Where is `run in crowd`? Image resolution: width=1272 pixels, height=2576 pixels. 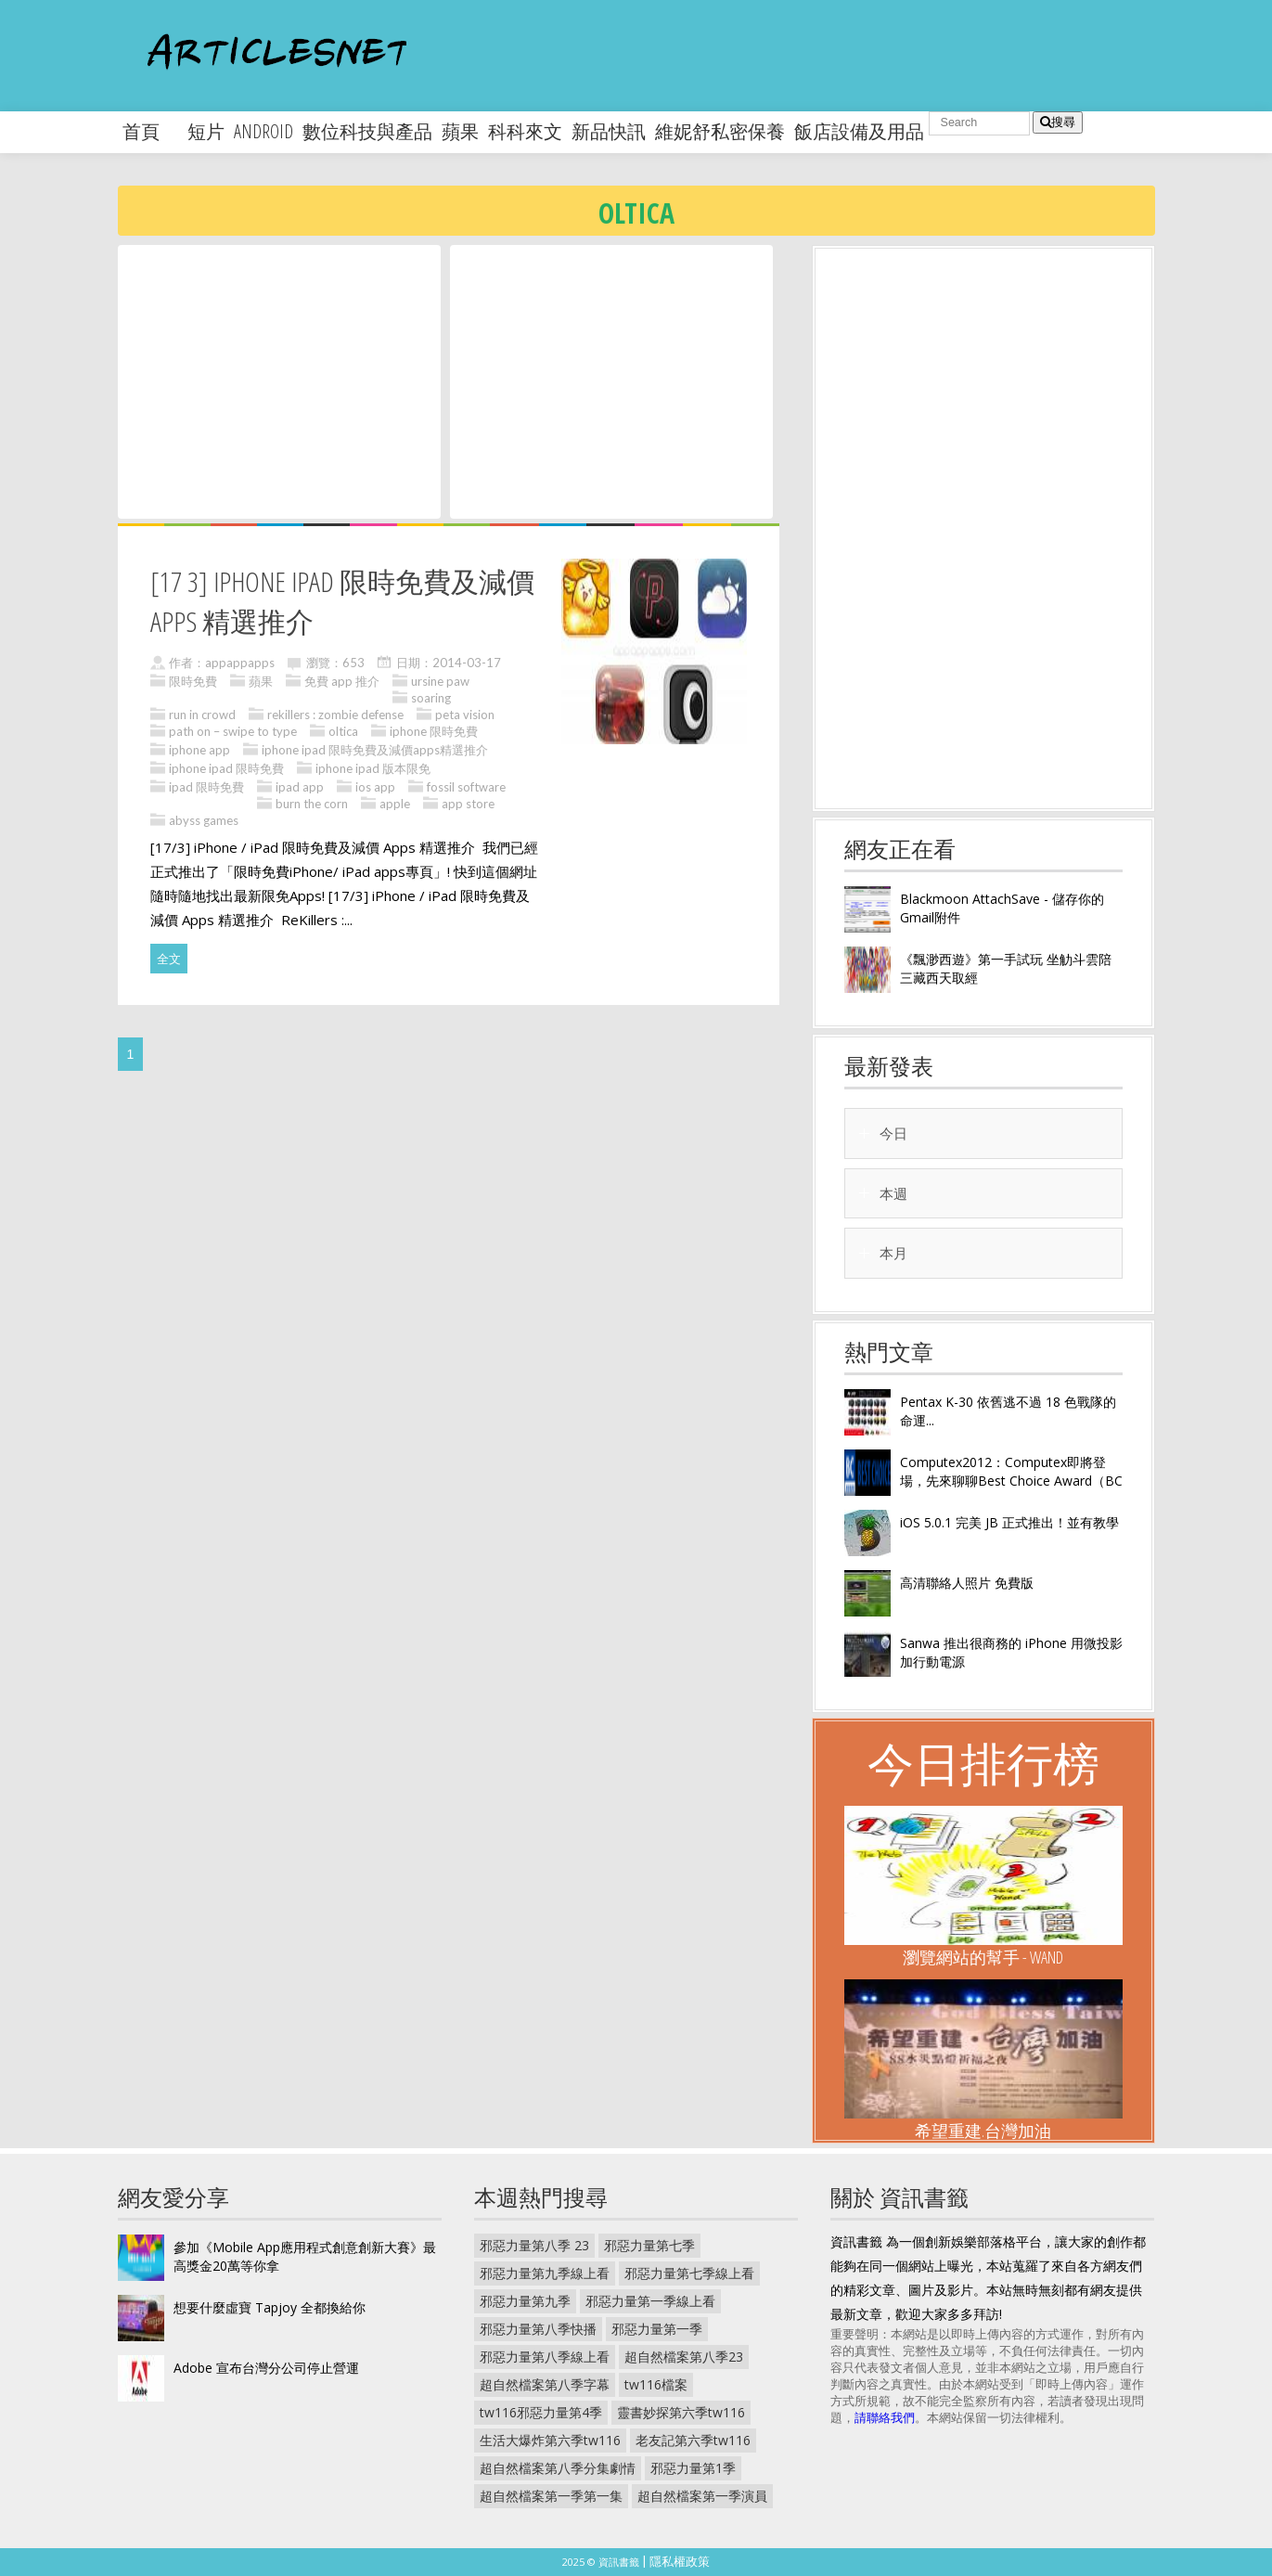
run in crowd is located at coordinates (202, 714).